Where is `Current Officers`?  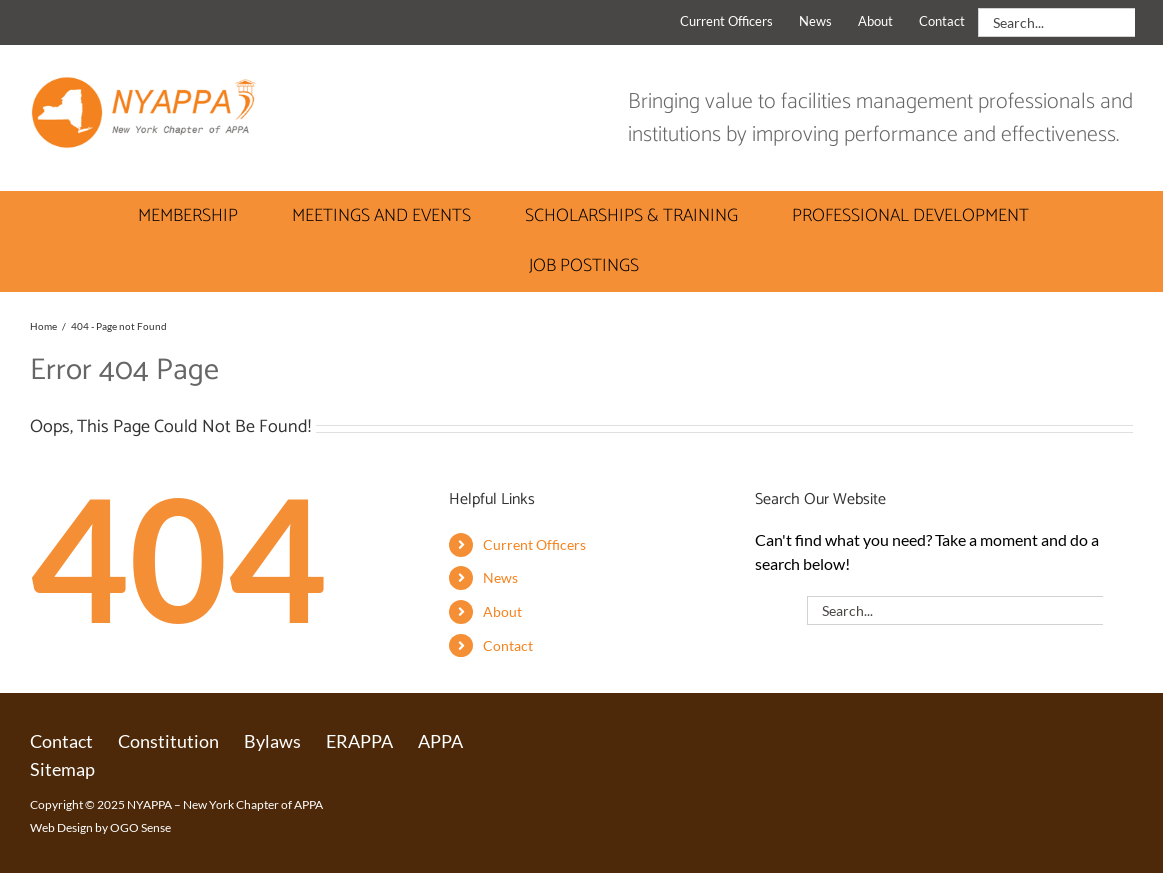
Current Officers is located at coordinates (534, 544).